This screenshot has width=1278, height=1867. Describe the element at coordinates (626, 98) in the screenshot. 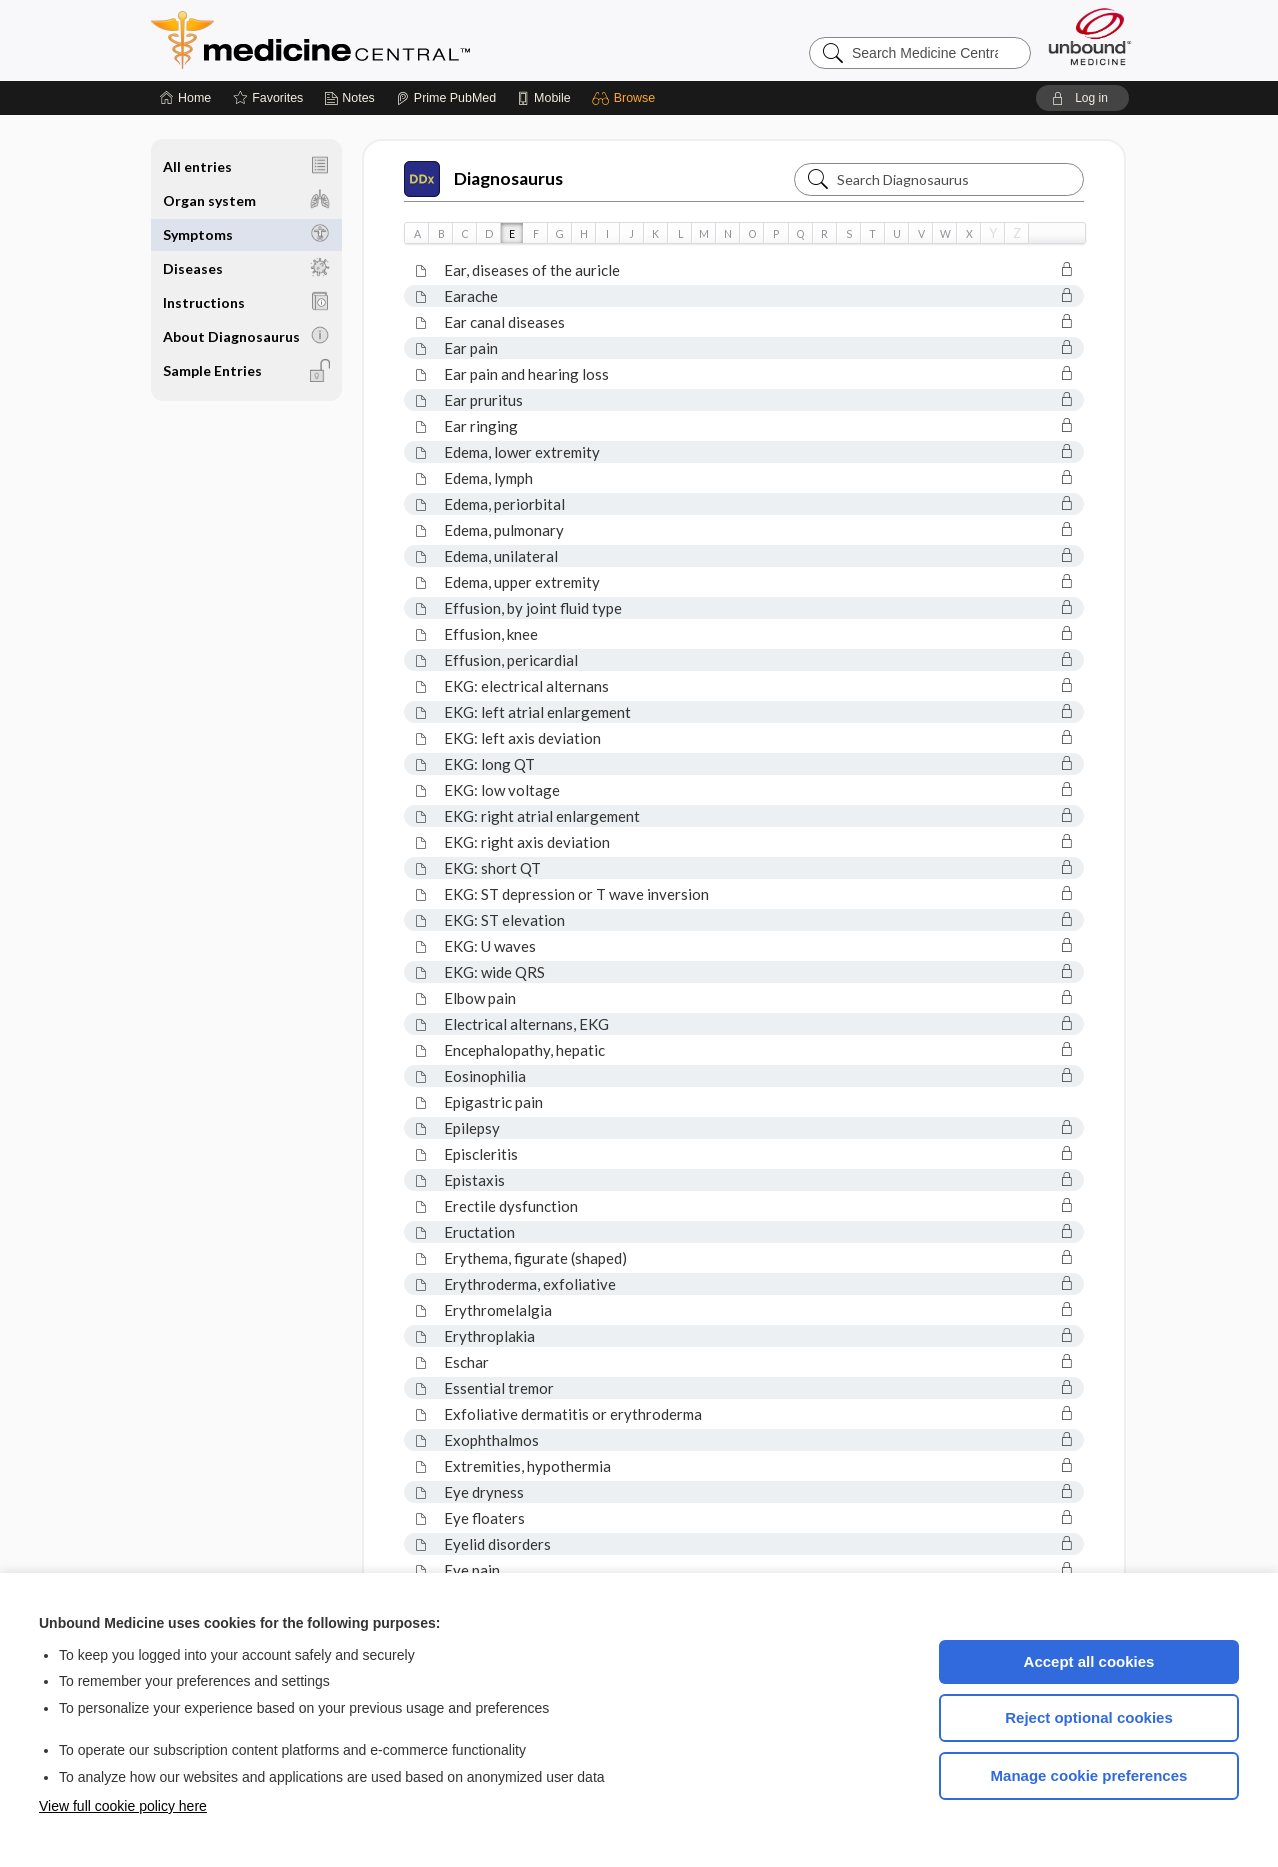

I see `[button]` at that location.